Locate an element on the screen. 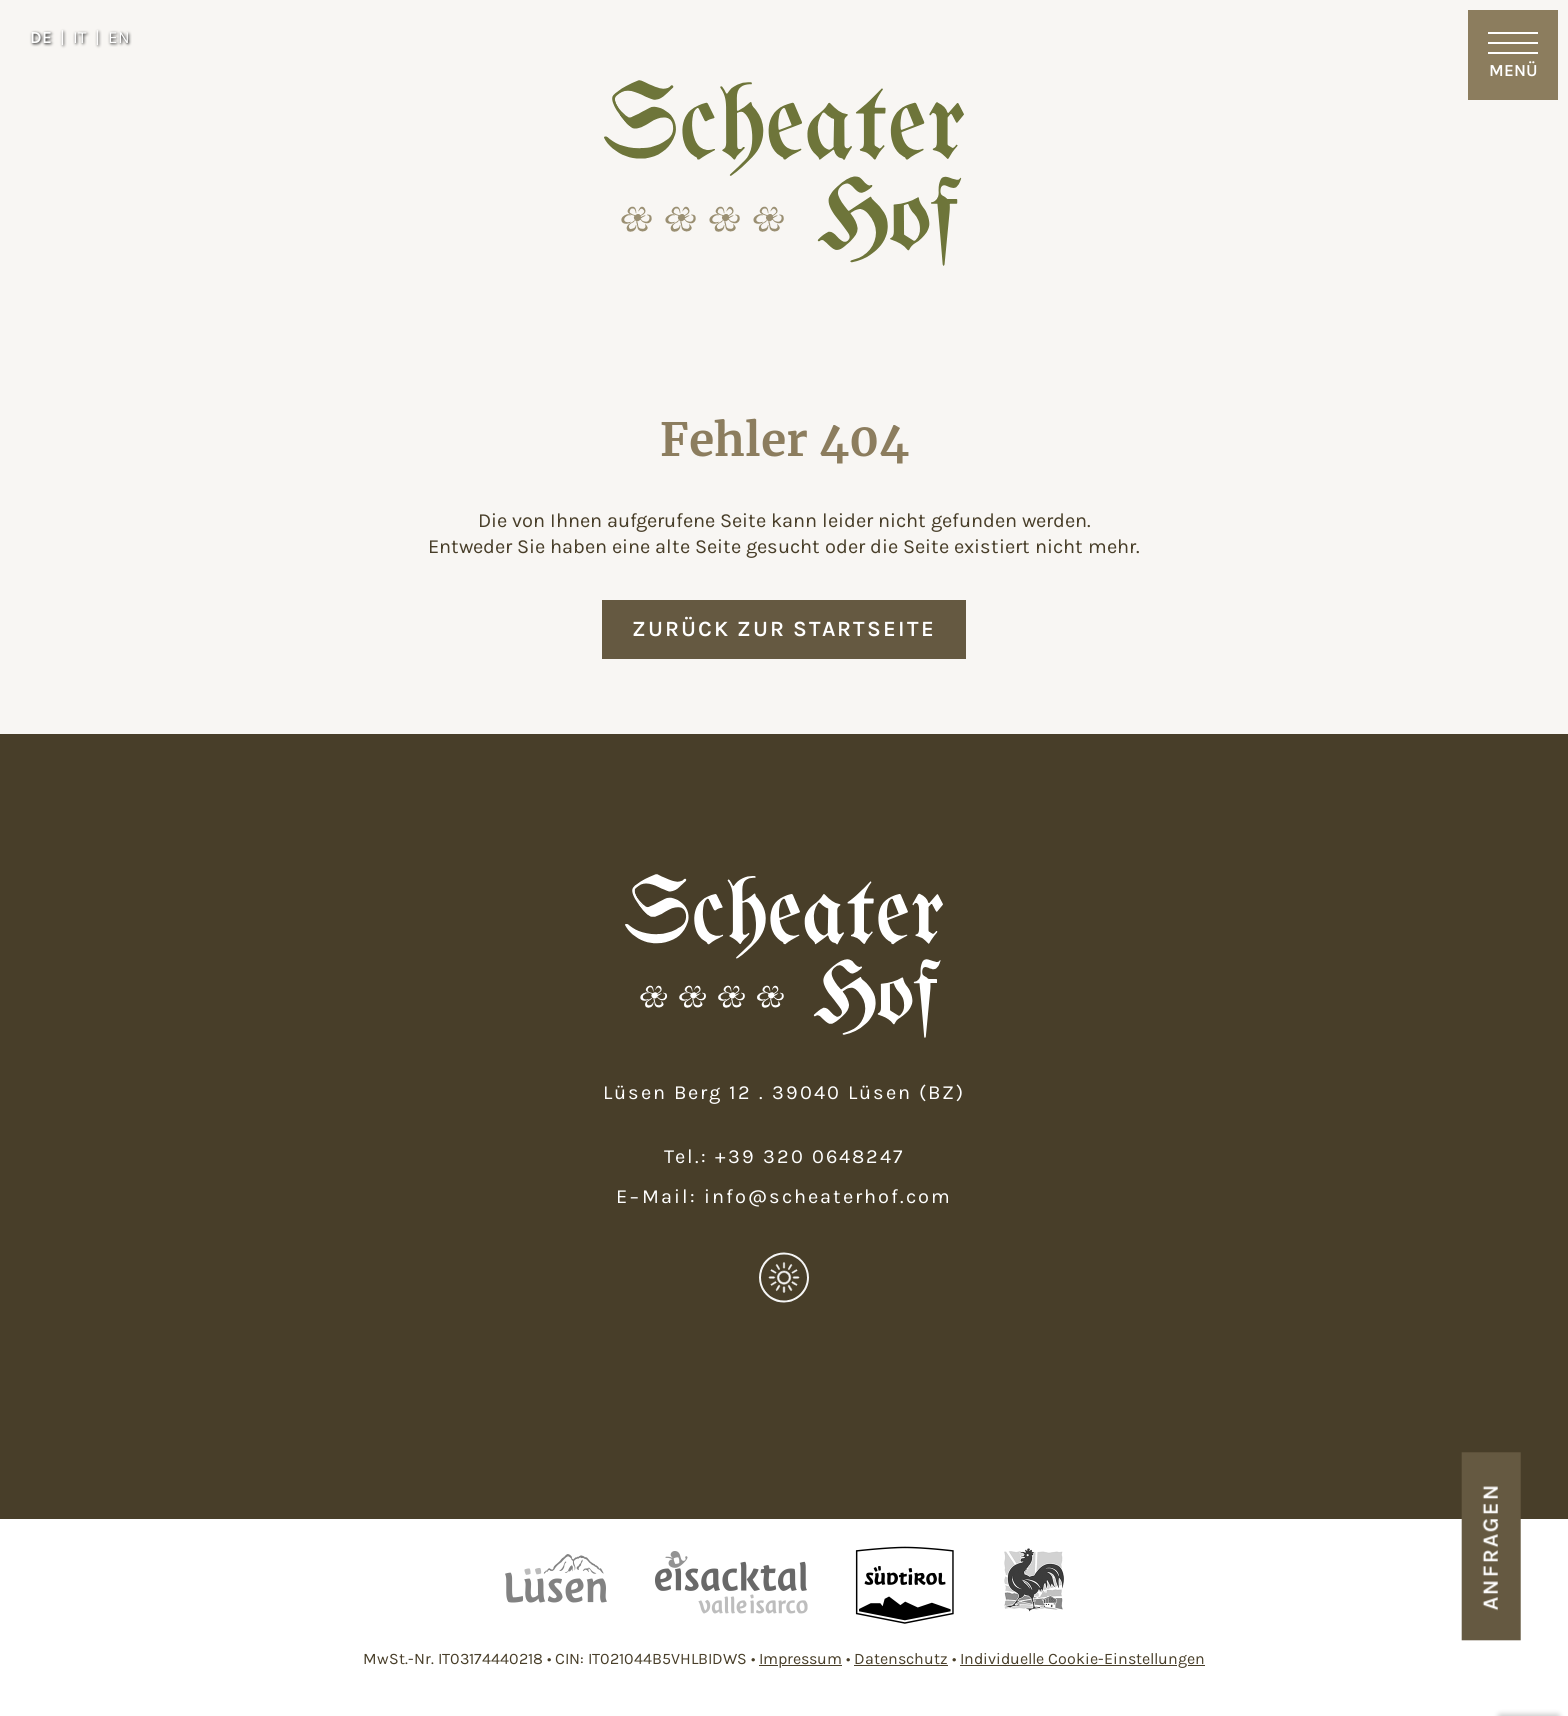  Individuelle Cookie-Einstellungen is located at coordinates (1082, 1658).